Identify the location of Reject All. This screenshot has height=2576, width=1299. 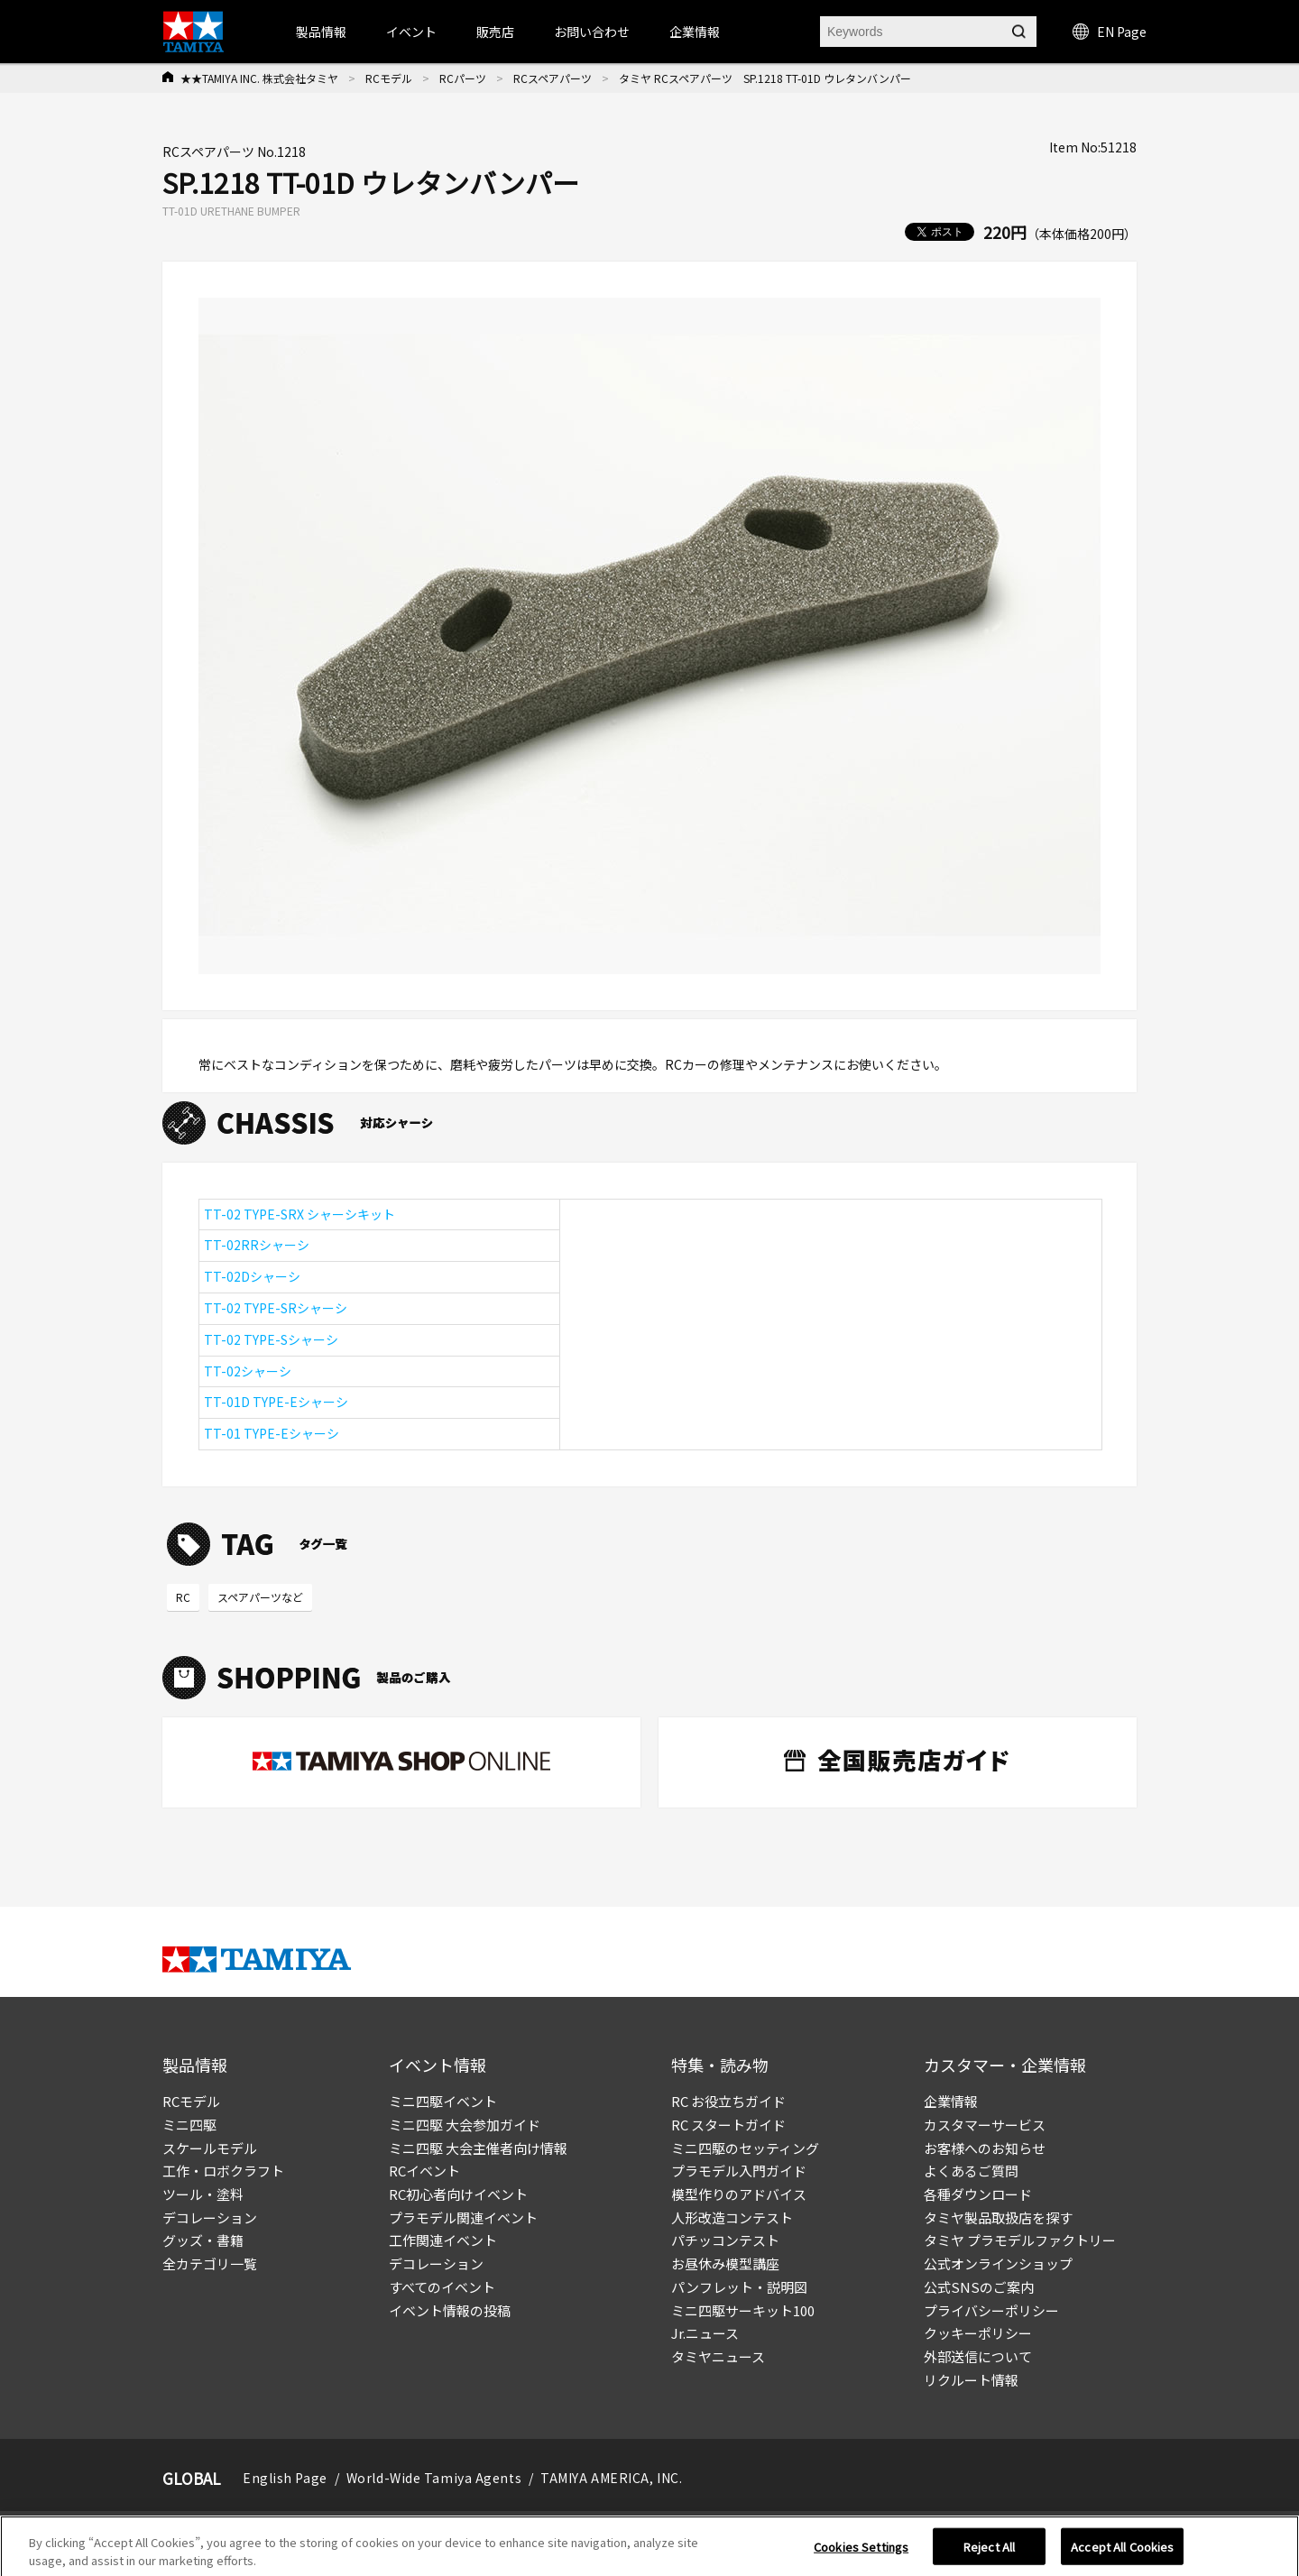
(989, 2554).